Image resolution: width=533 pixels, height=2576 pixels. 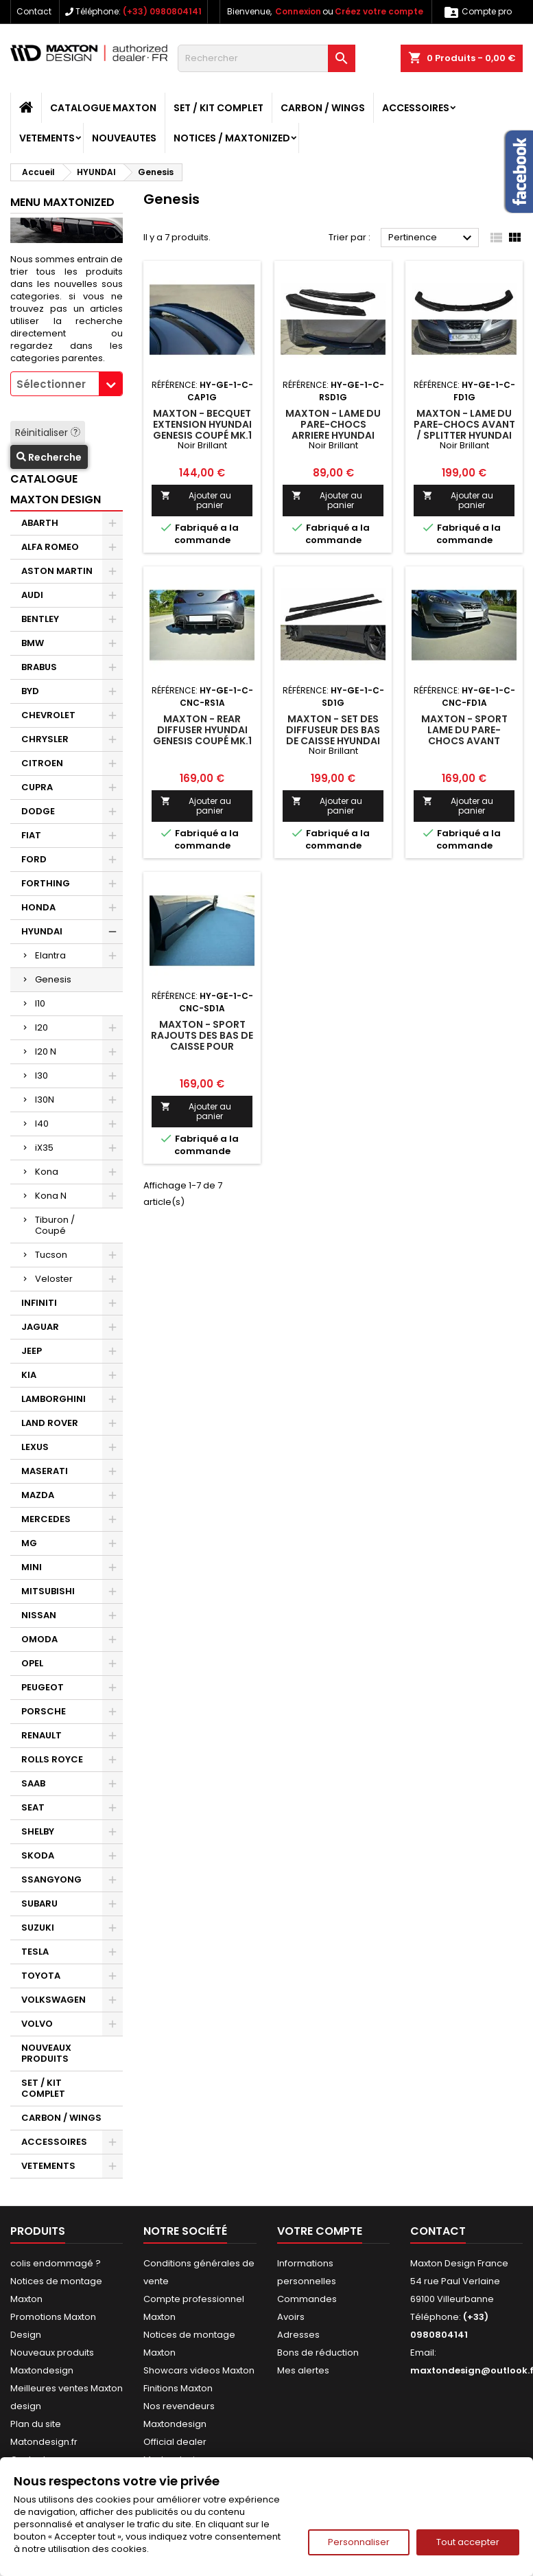 I want to click on ABARTH, so click(x=39, y=522).